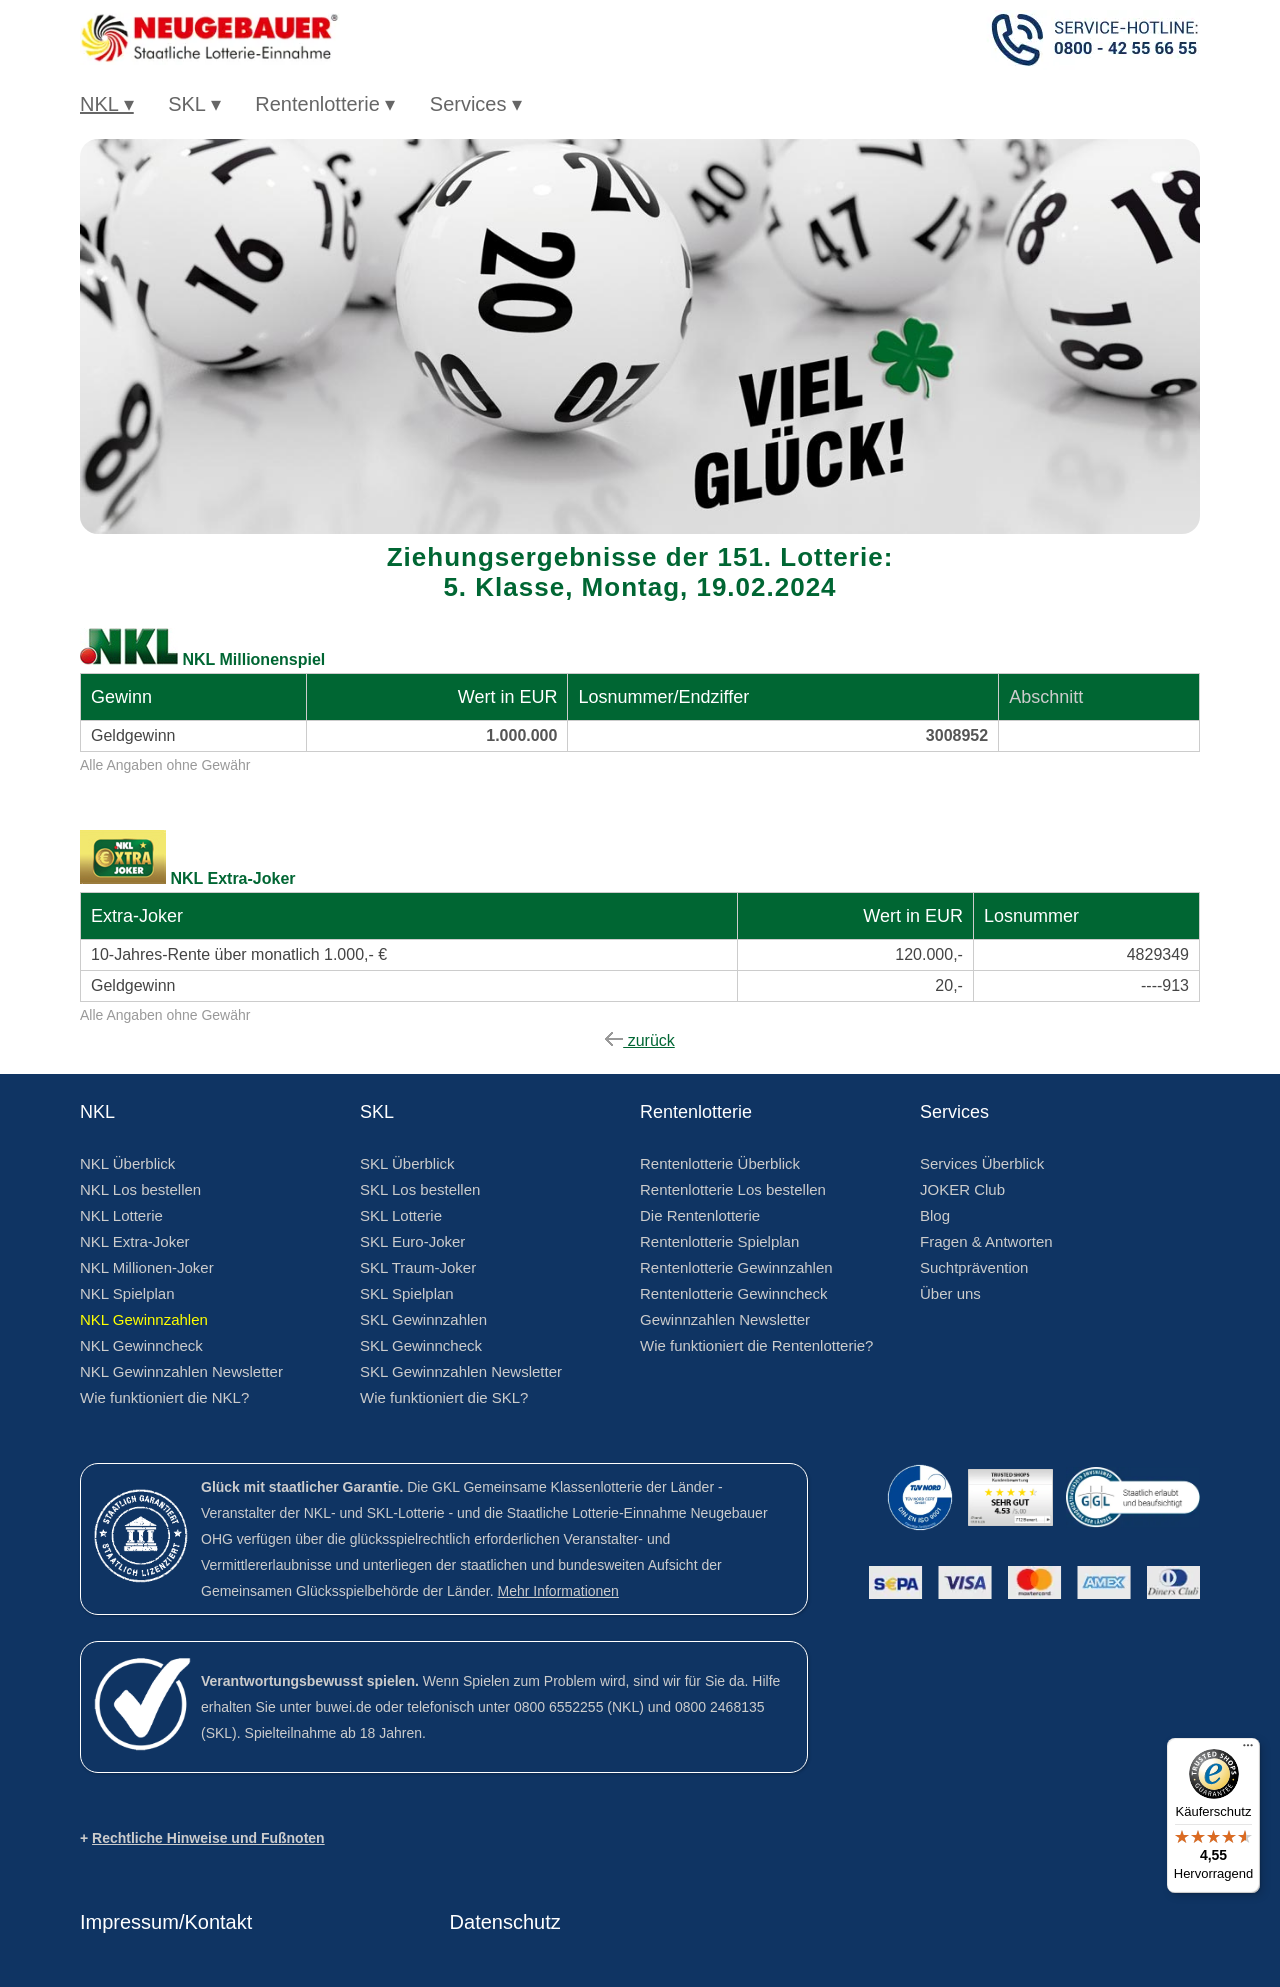 The height and width of the screenshot is (1987, 1280). Describe the element at coordinates (164, 1397) in the screenshot. I see `Wie funktioniert die NKL?` at that location.